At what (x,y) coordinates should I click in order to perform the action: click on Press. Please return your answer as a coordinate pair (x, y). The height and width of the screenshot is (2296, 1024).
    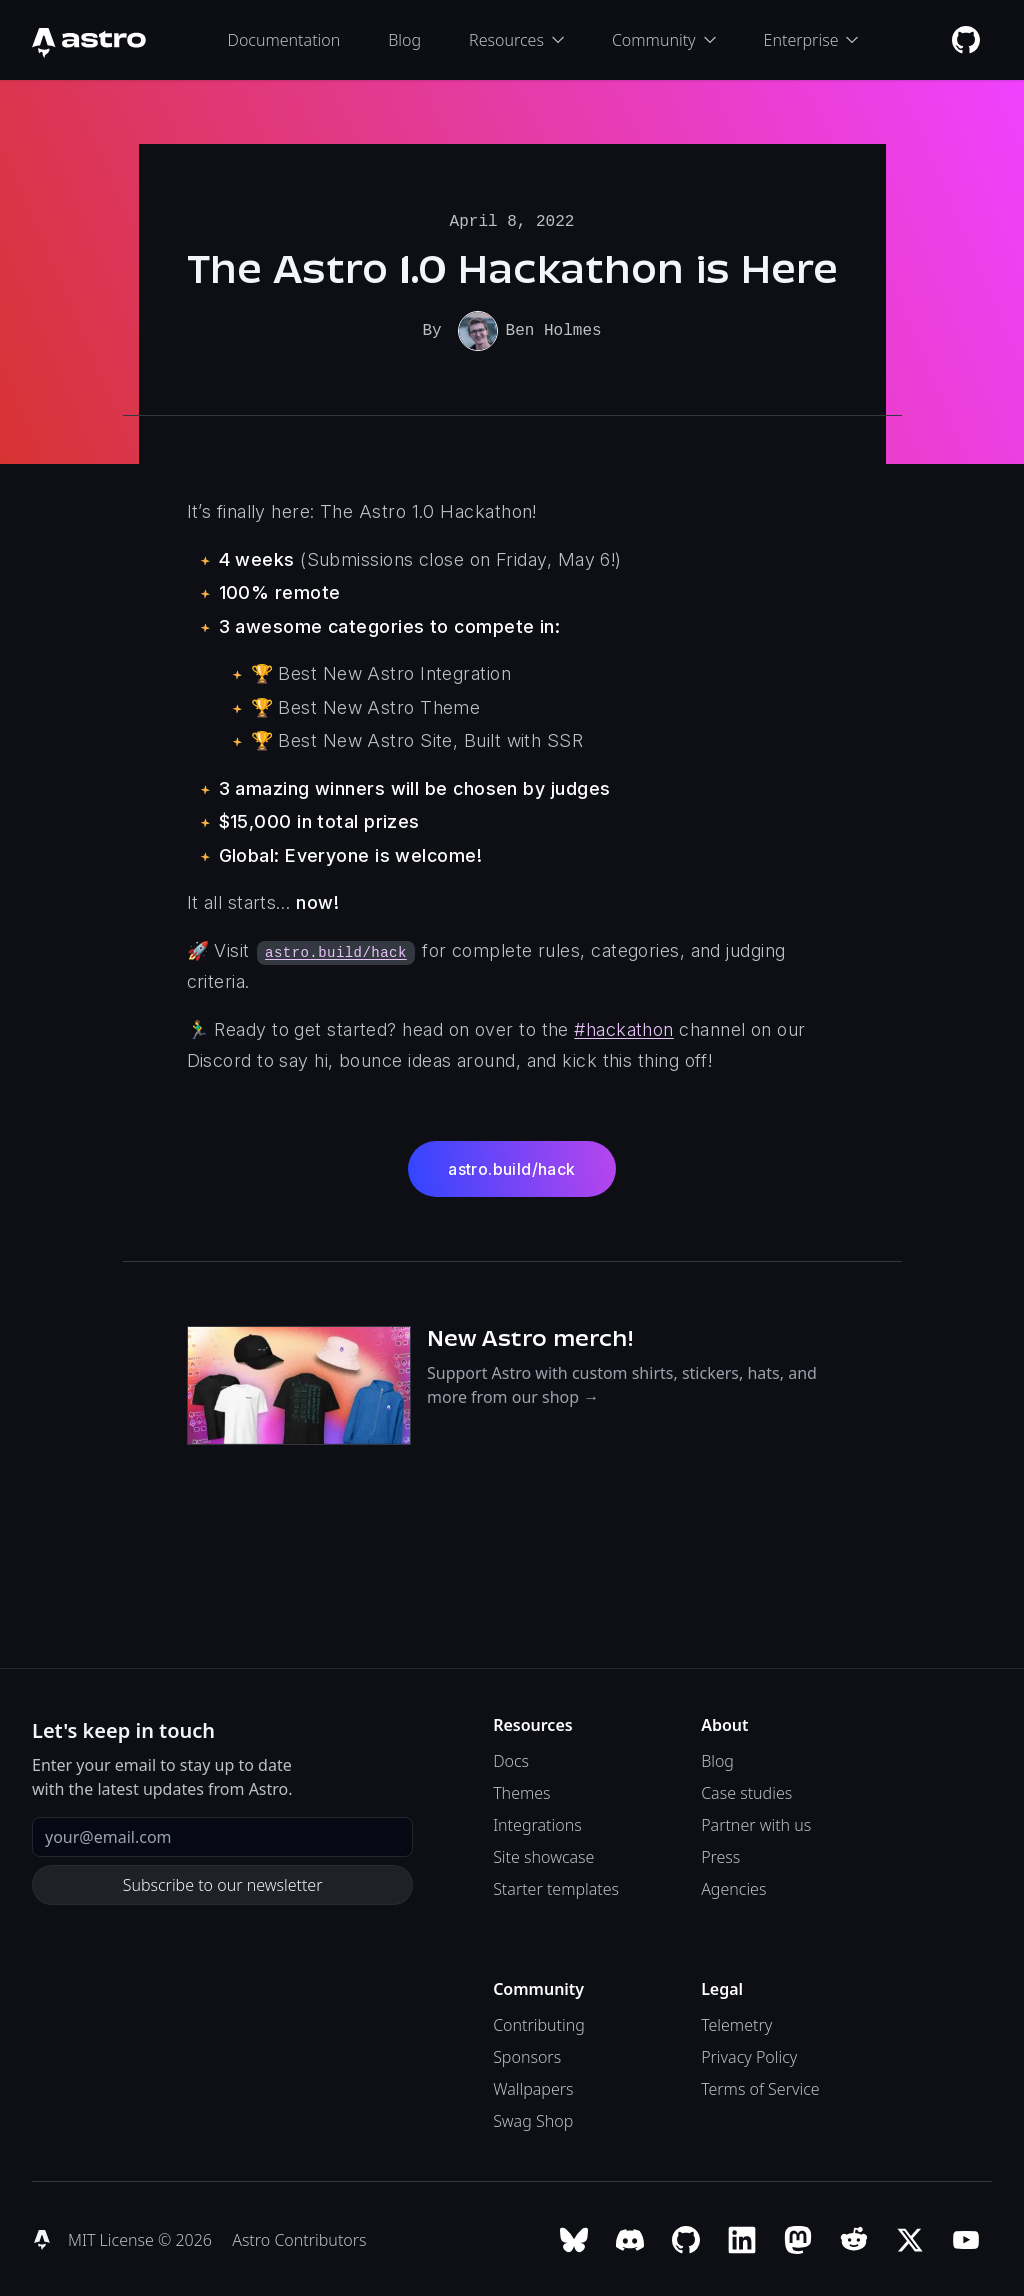
    Looking at the image, I should click on (720, 1855).